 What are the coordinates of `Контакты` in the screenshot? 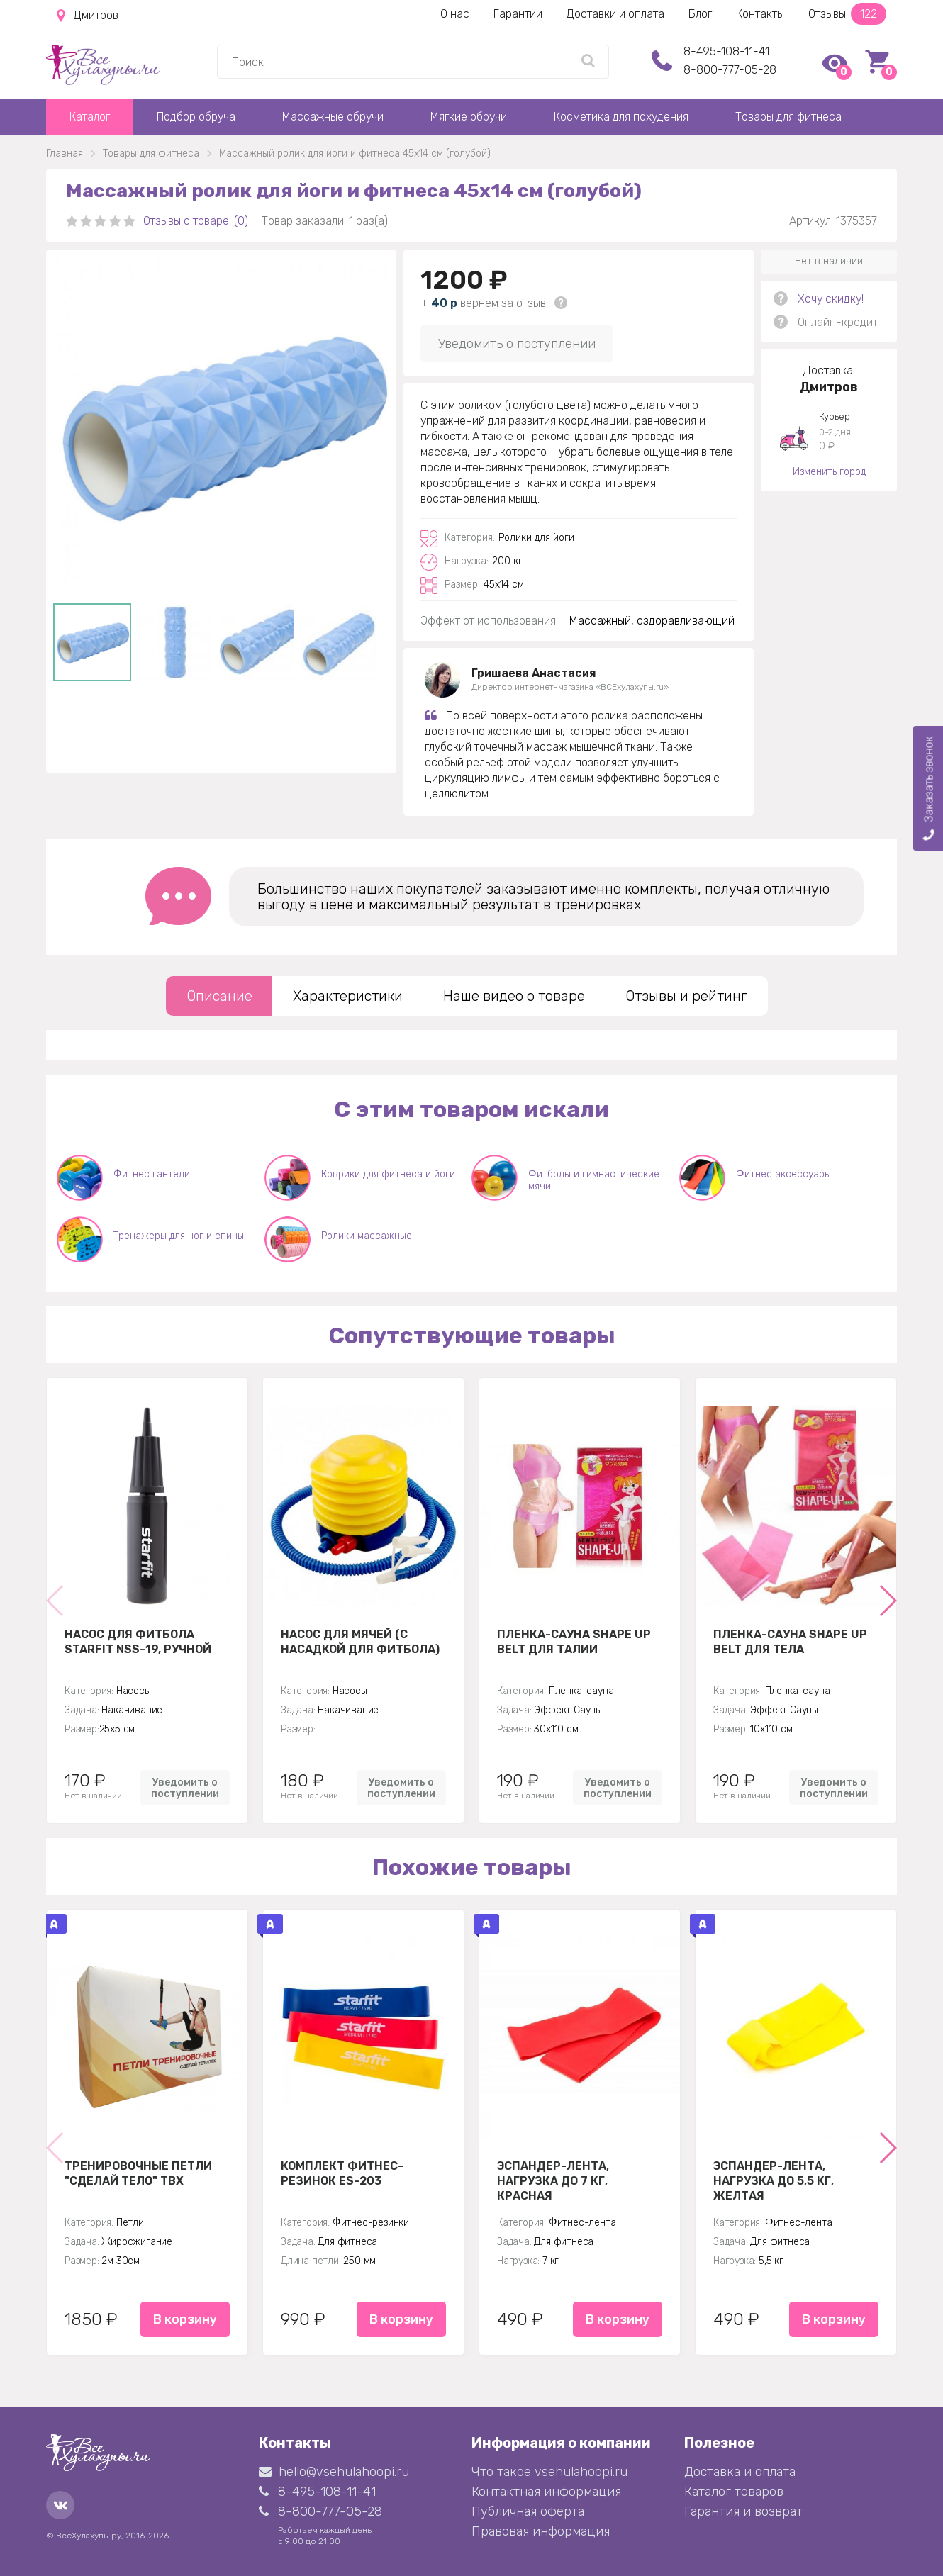 It's located at (760, 14).